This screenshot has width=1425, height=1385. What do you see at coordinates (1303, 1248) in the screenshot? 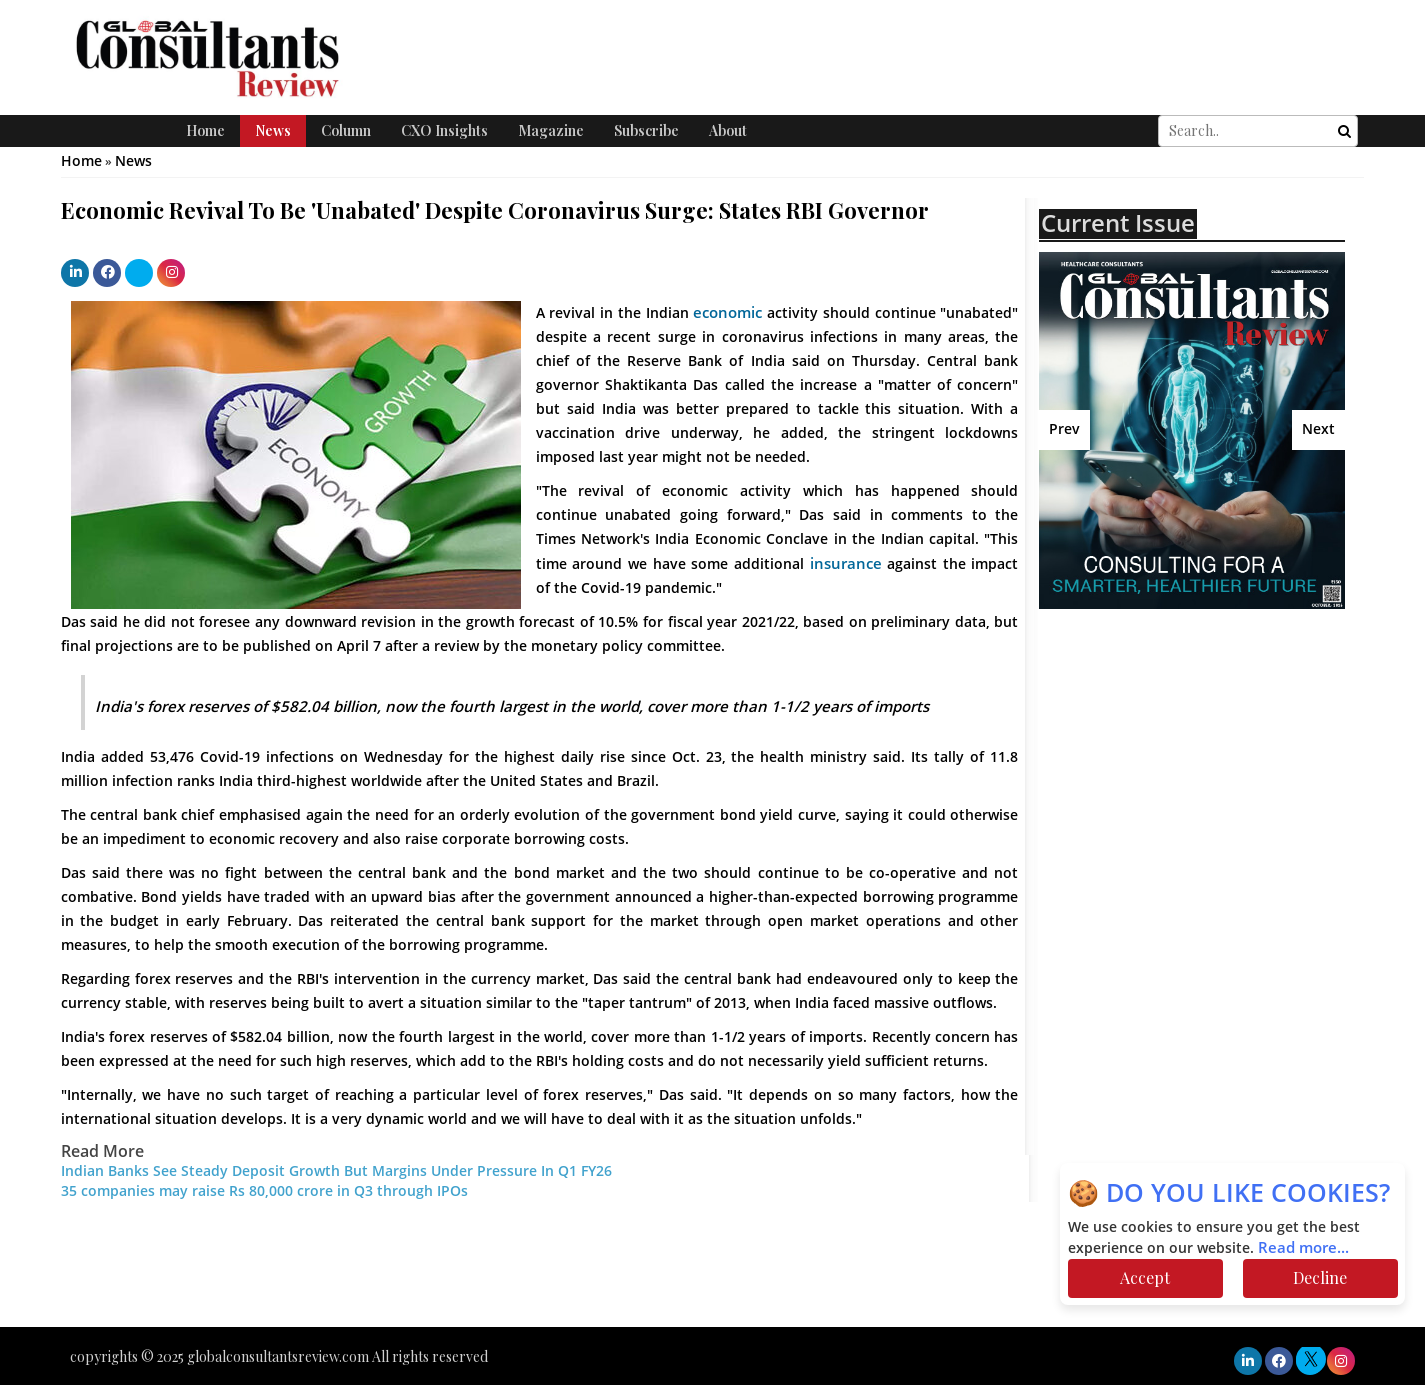
I see `Read more...` at bounding box center [1303, 1248].